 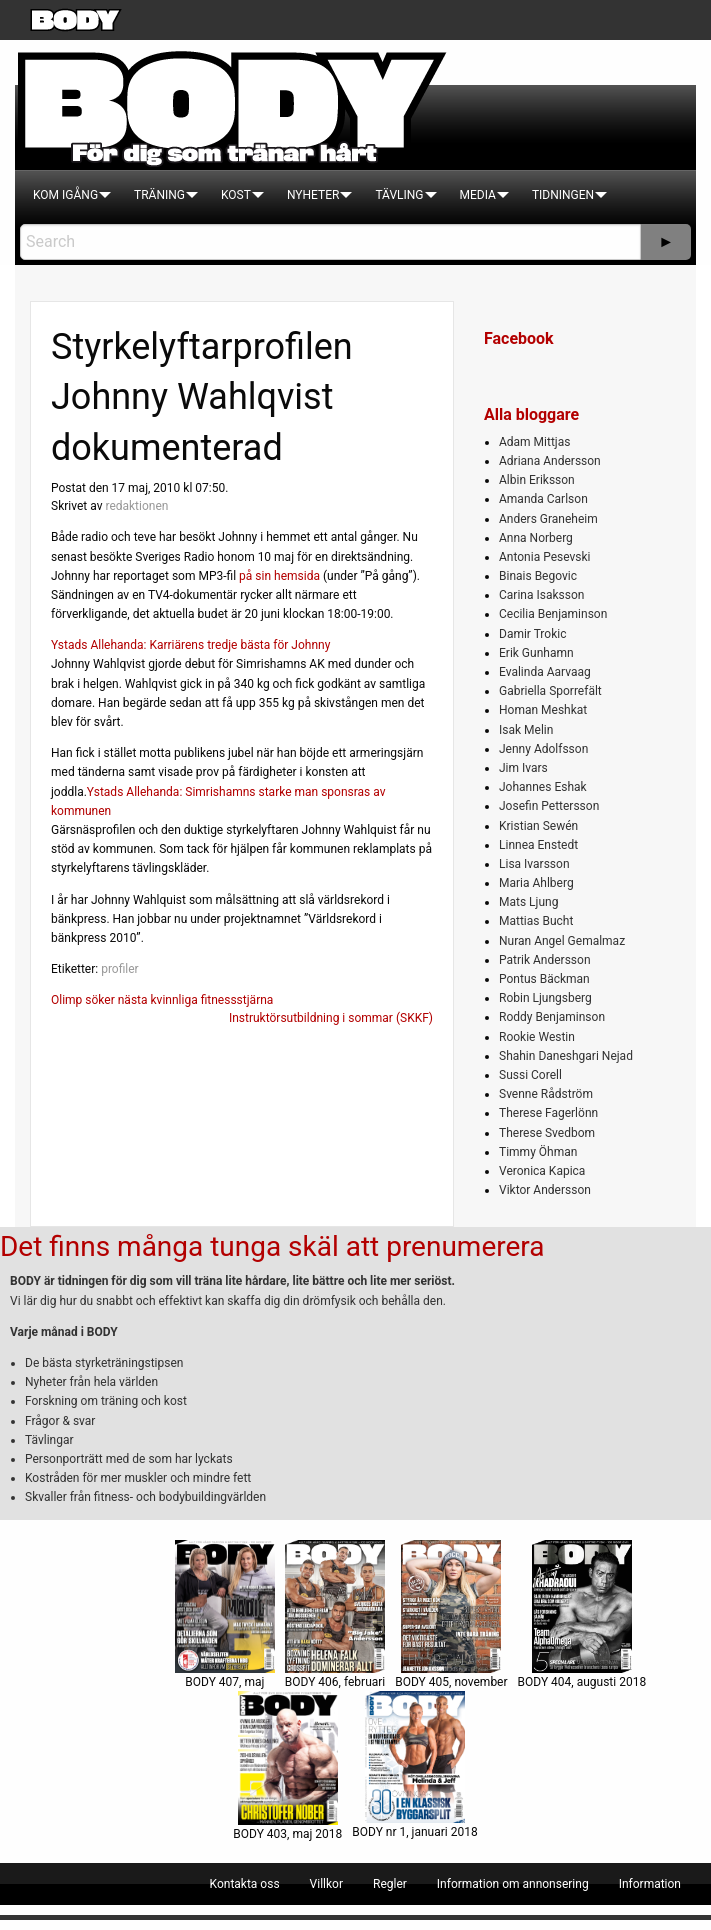 I want to click on Svenne Rådström, so click(x=546, y=1094).